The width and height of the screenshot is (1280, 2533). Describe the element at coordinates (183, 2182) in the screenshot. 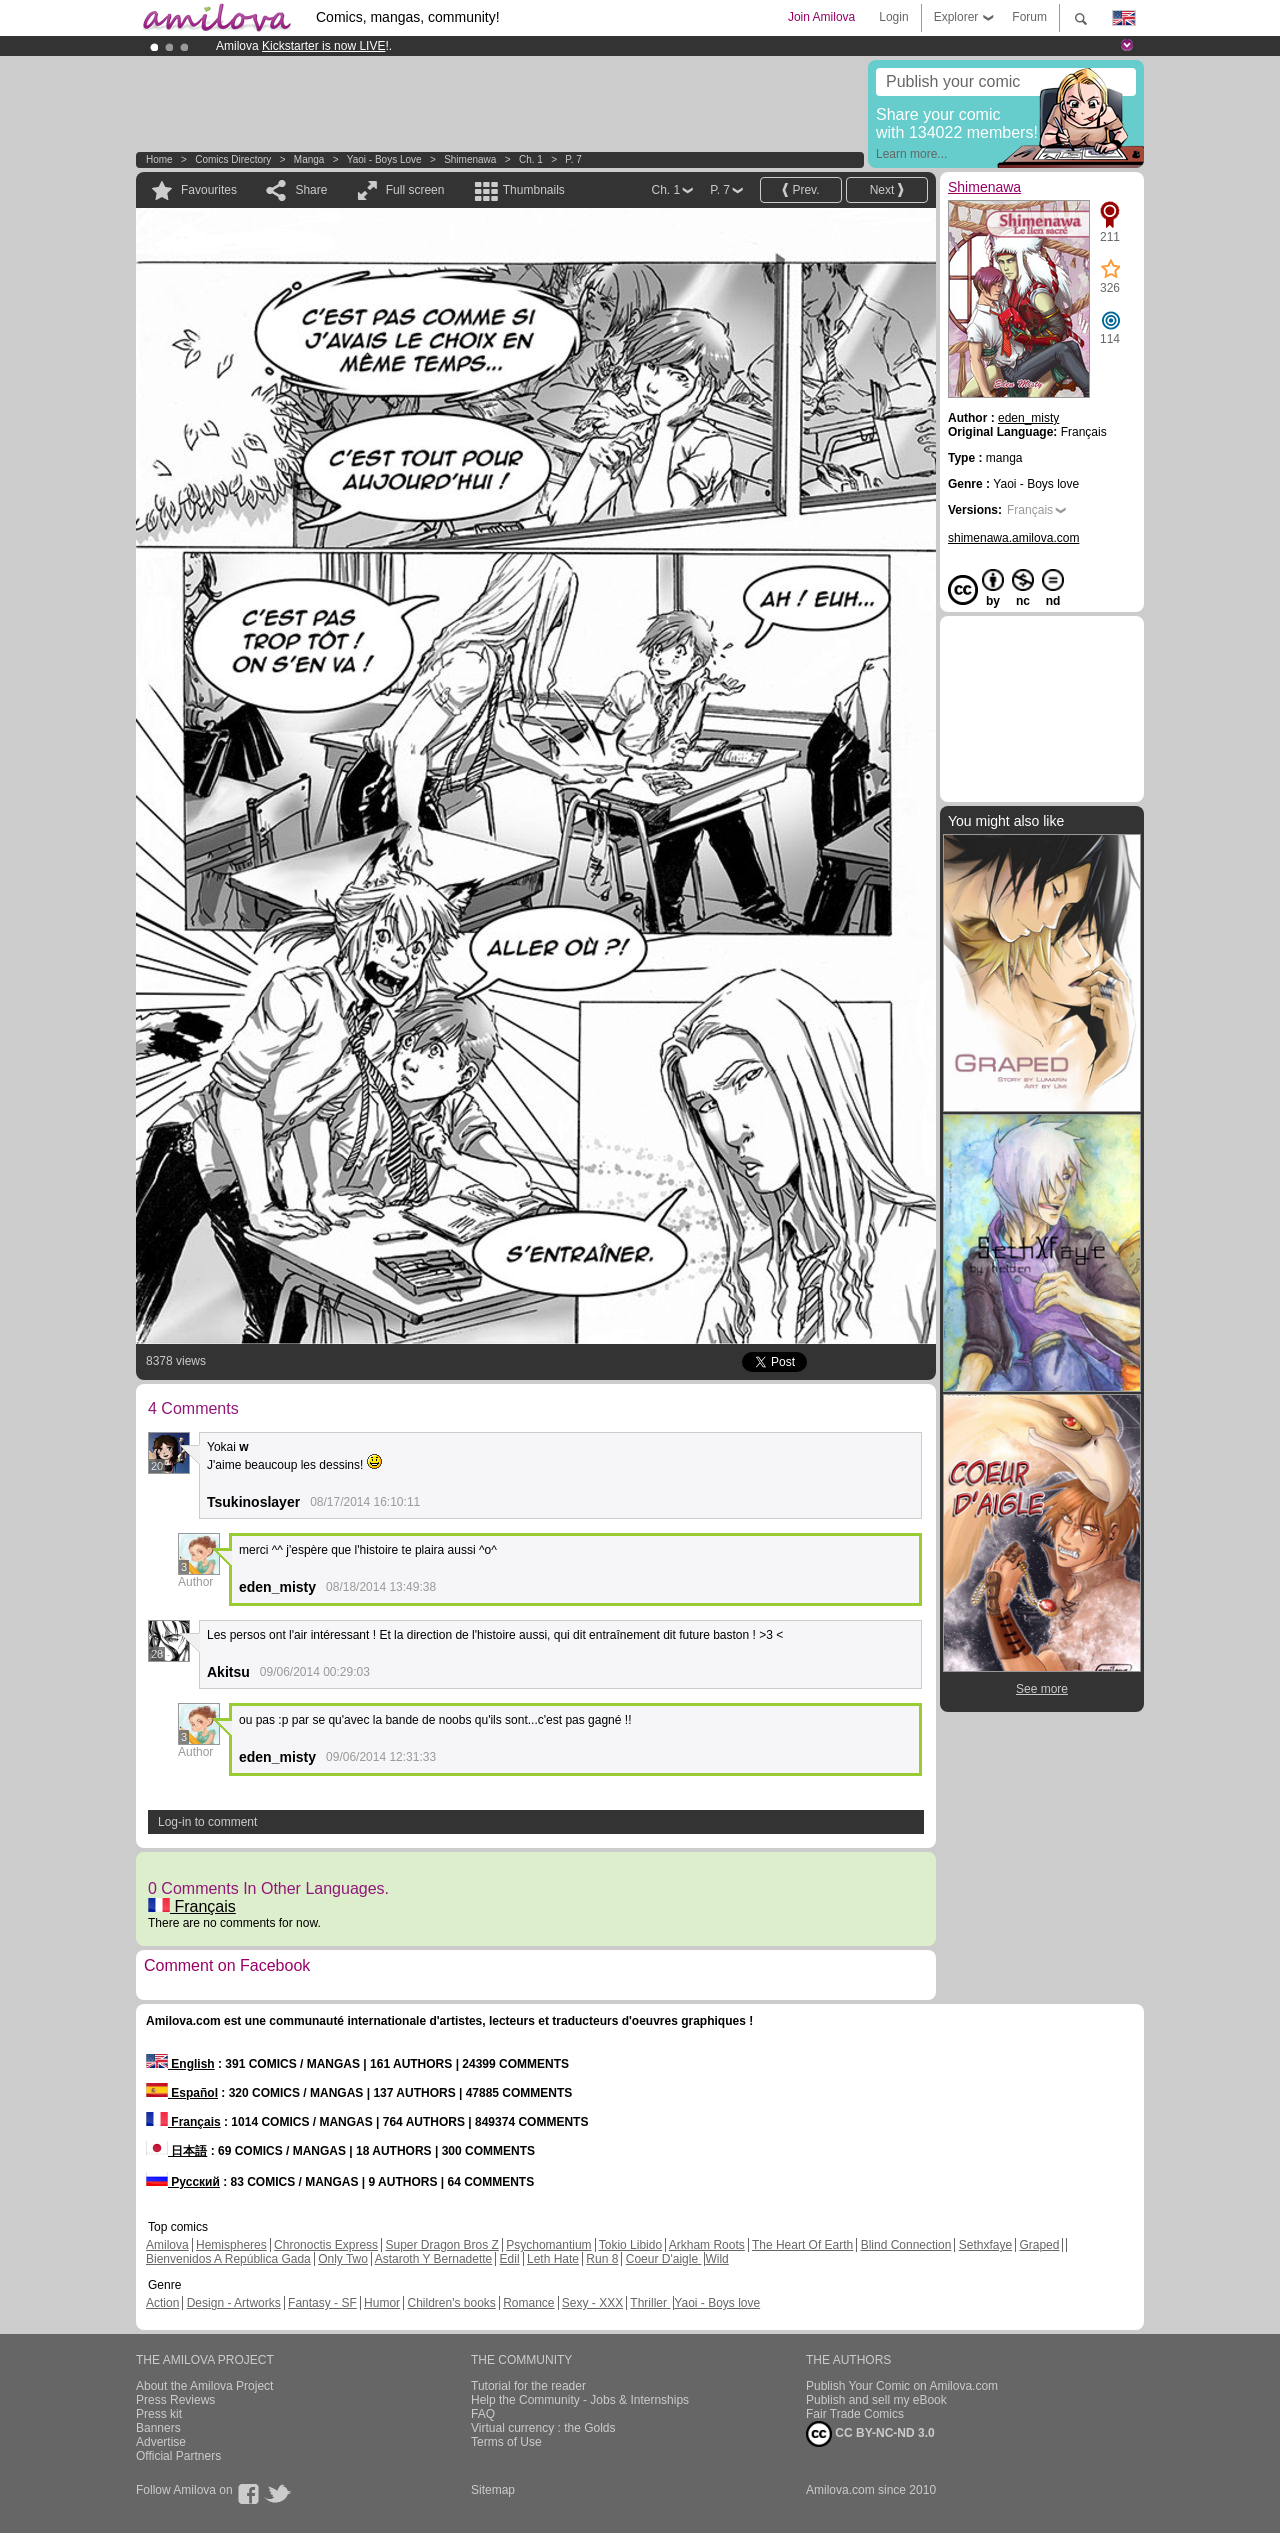

I see `Русский` at that location.